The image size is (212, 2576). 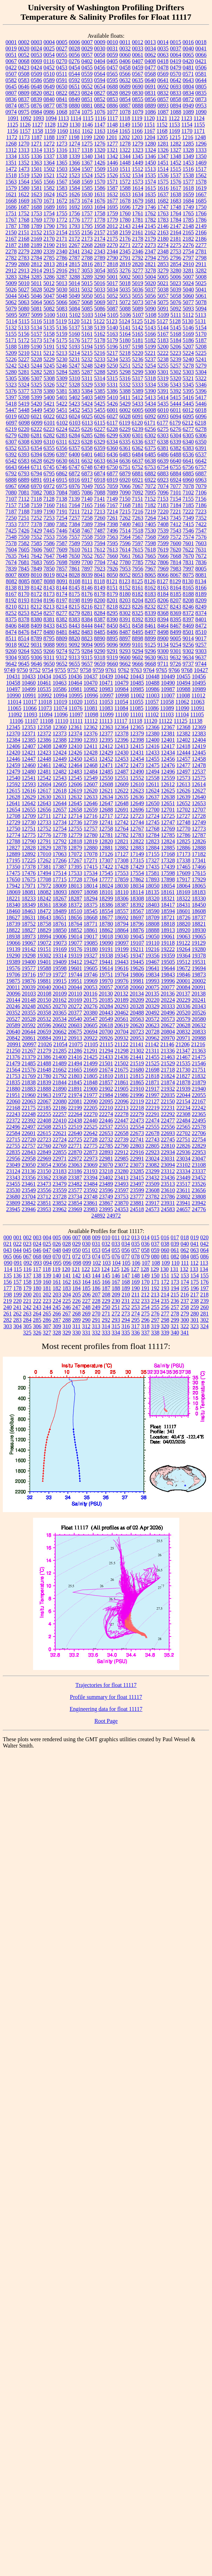 I want to click on 7152, so click(x=150, y=499).